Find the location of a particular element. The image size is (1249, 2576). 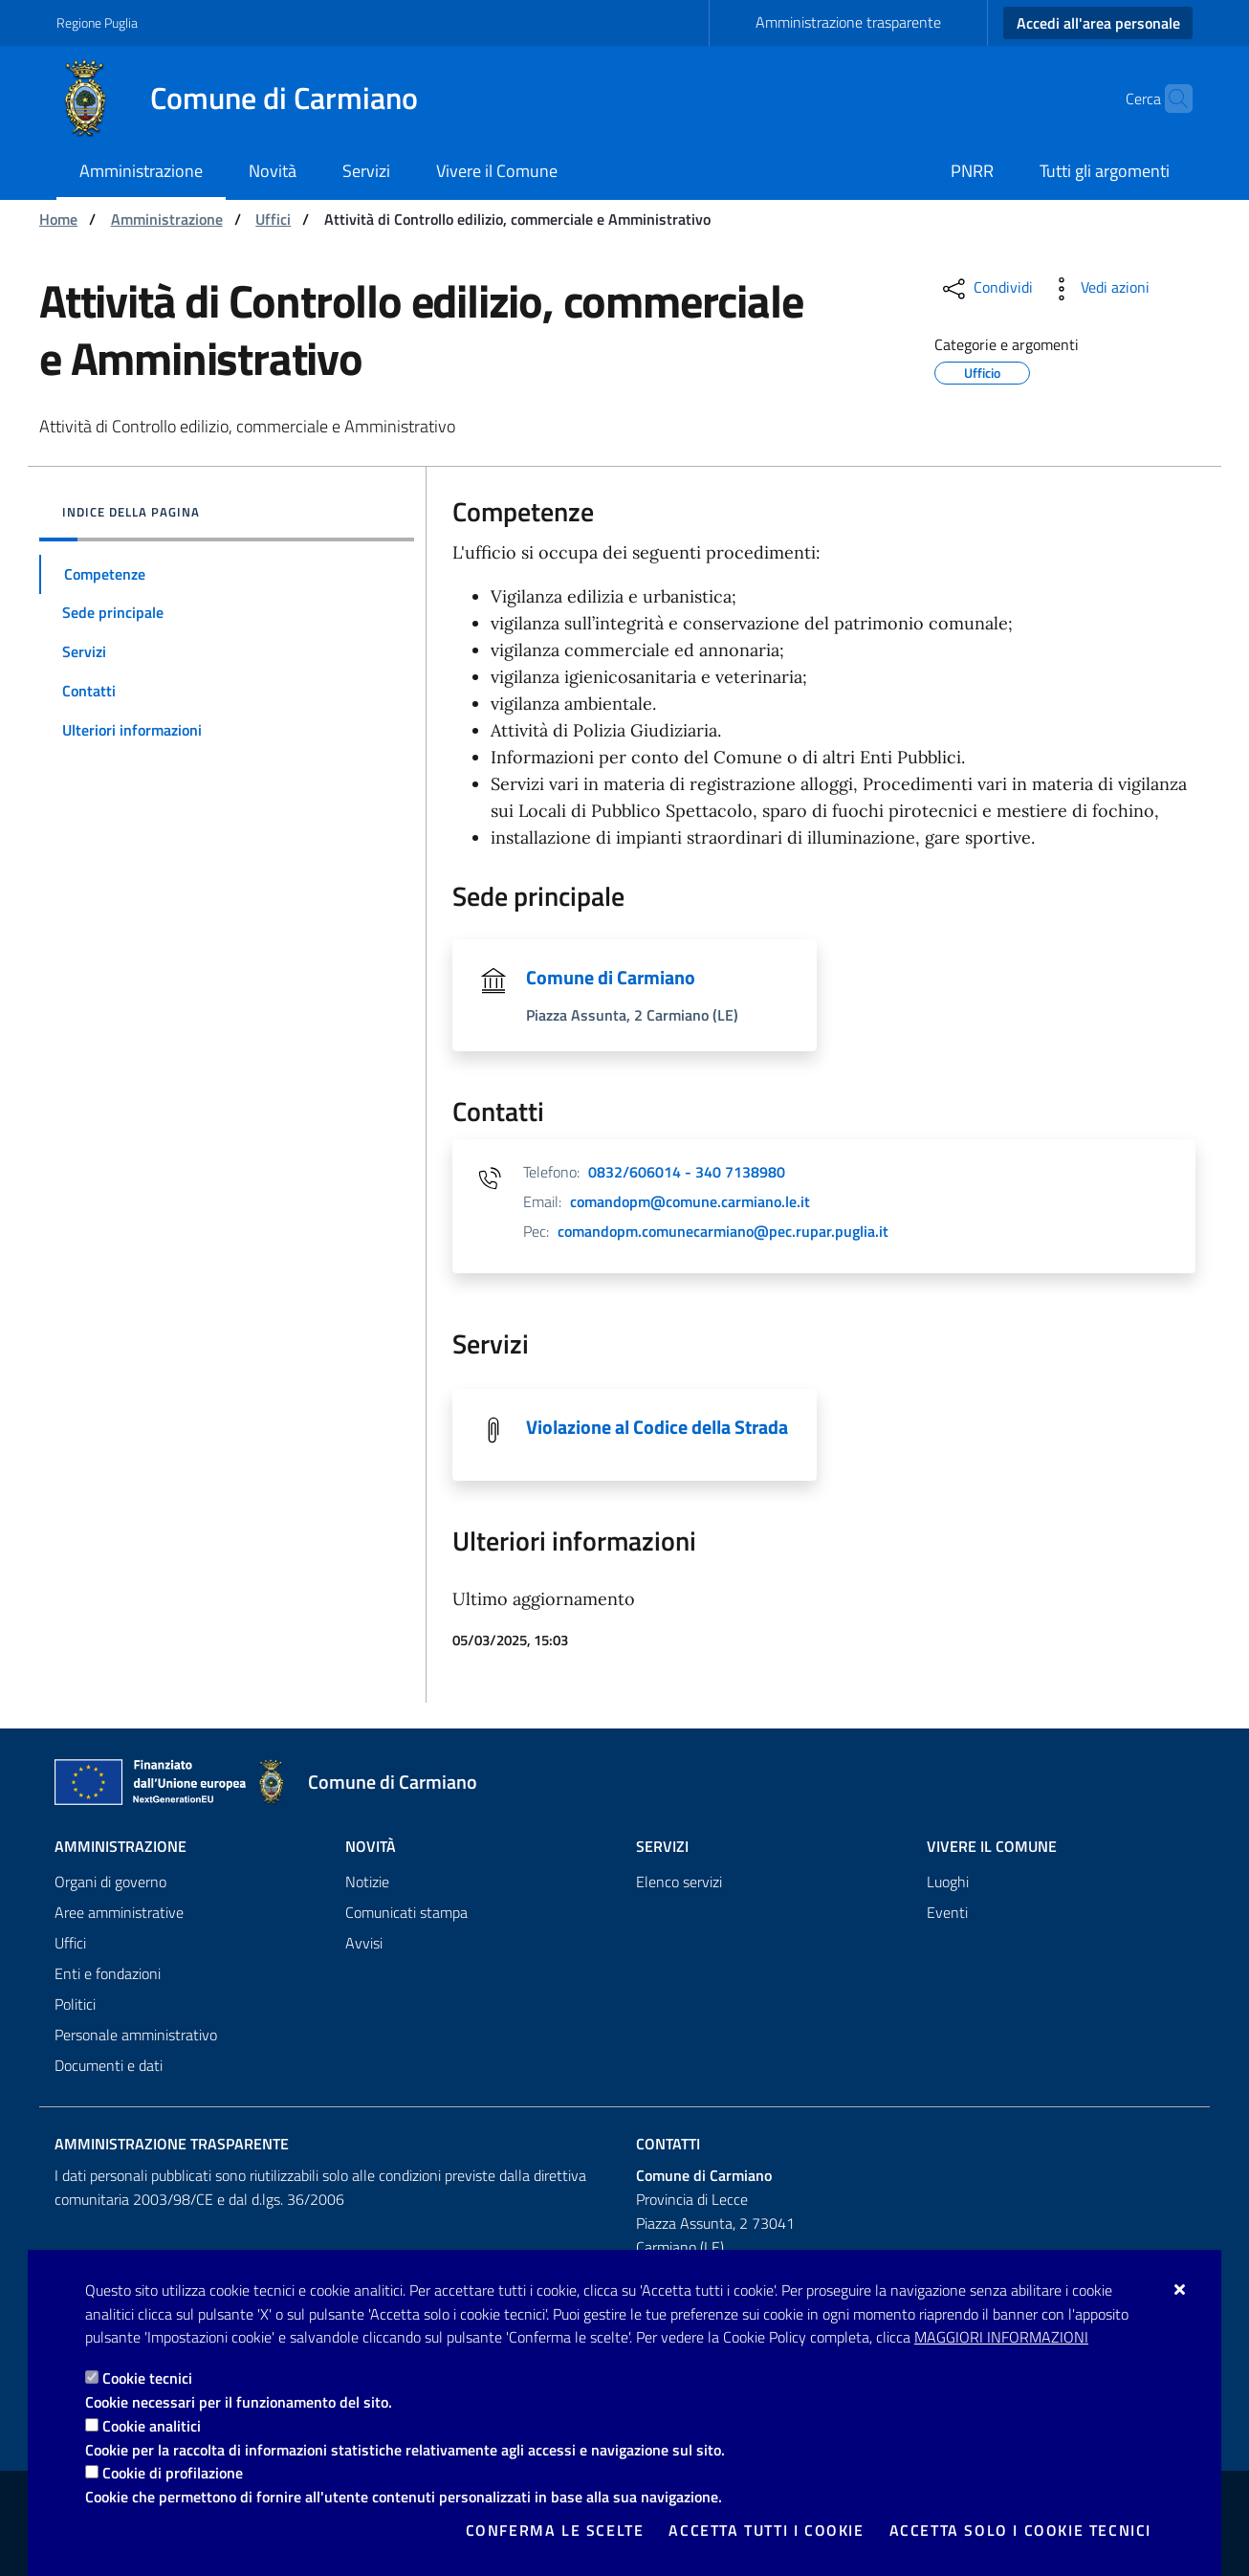

Amministrazione is located at coordinates (167, 219).